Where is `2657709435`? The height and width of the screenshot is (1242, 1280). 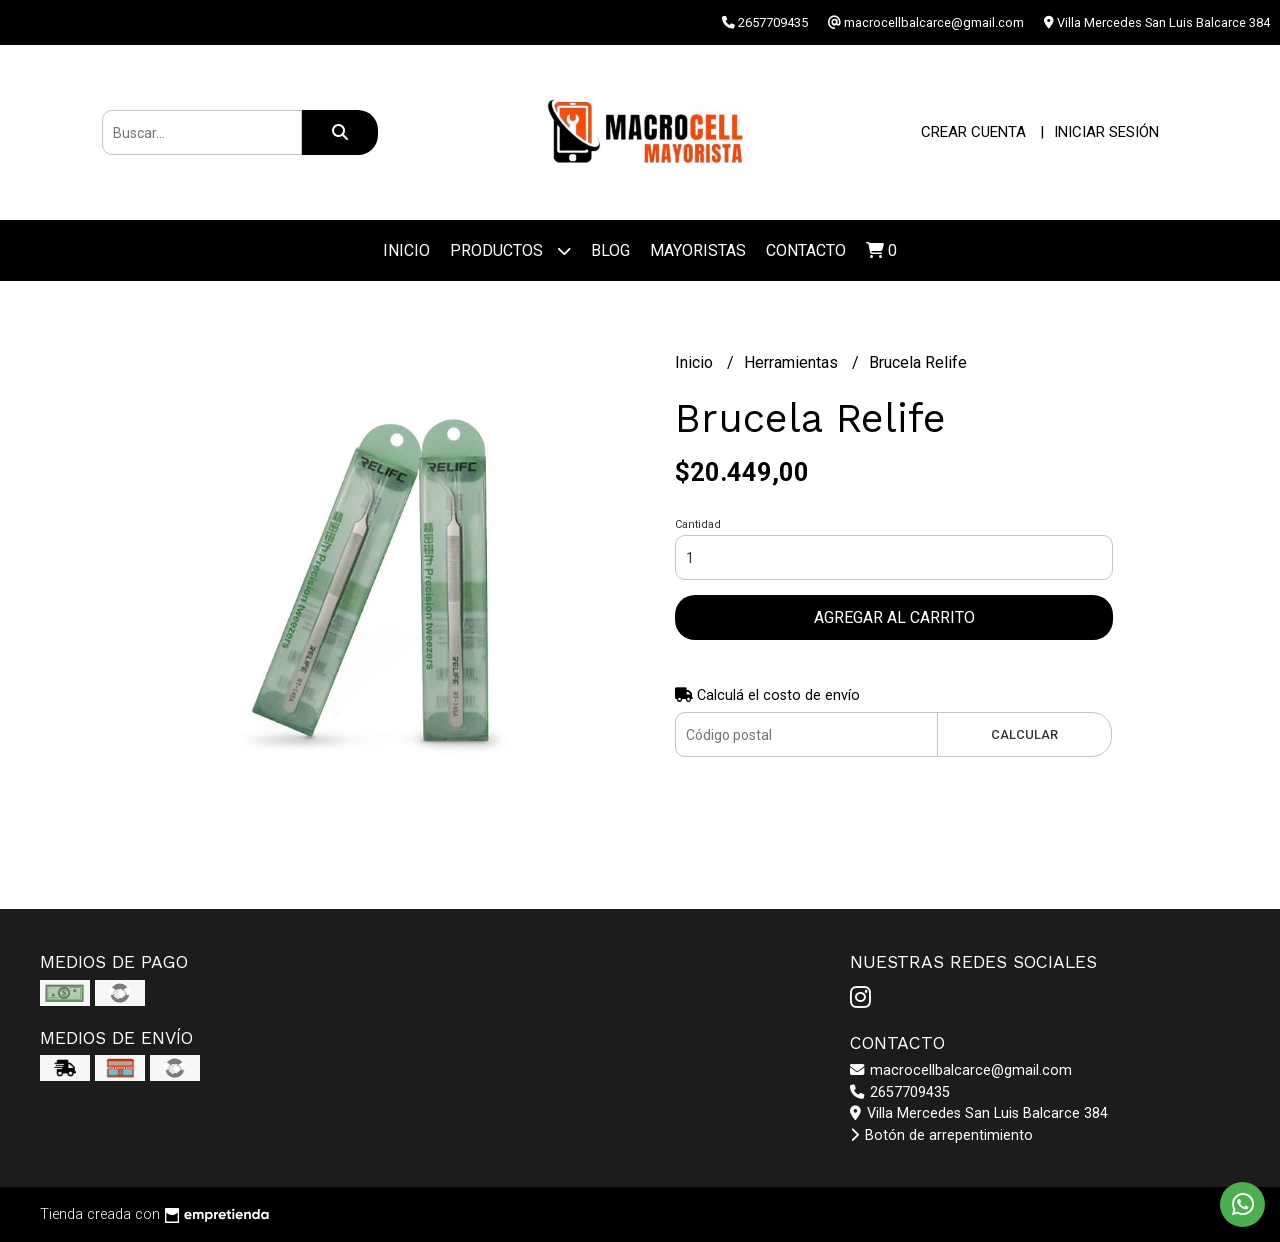 2657709435 is located at coordinates (900, 1092).